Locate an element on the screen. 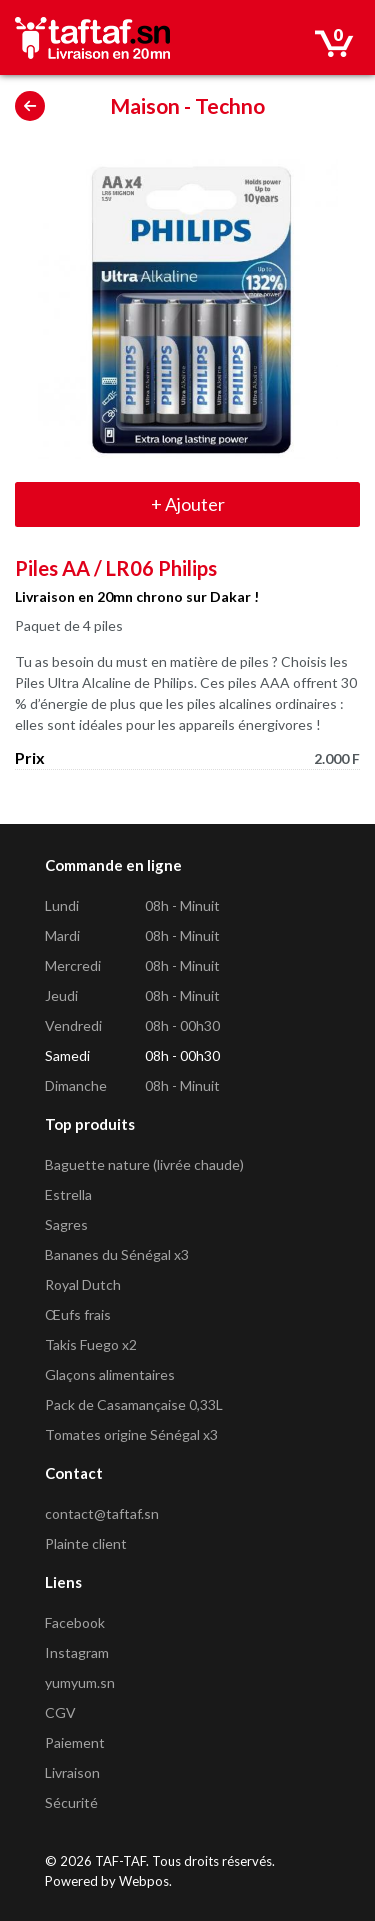  Webpos is located at coordinates (144, 1881).